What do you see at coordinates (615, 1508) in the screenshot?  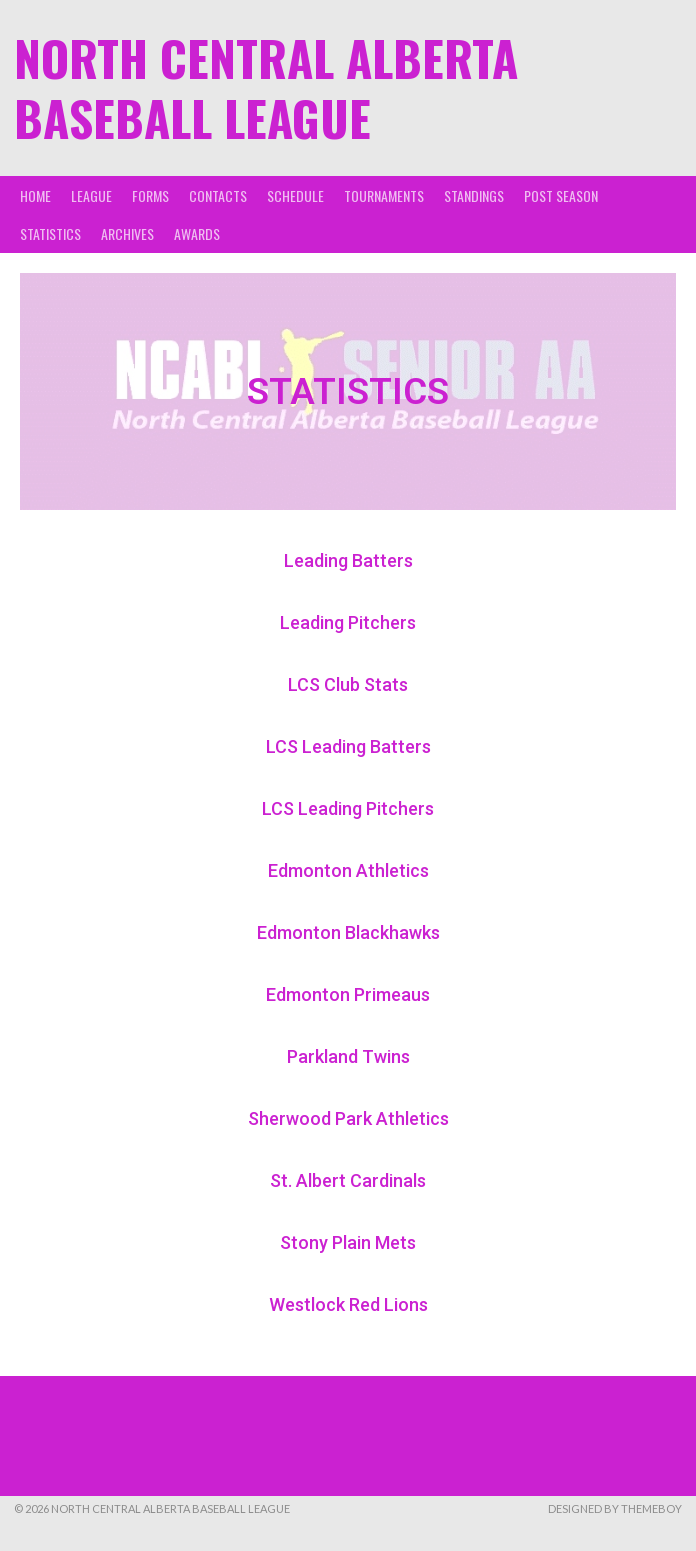 I see `Designed by ThemeBoy` at bounding box center [615, 1508].